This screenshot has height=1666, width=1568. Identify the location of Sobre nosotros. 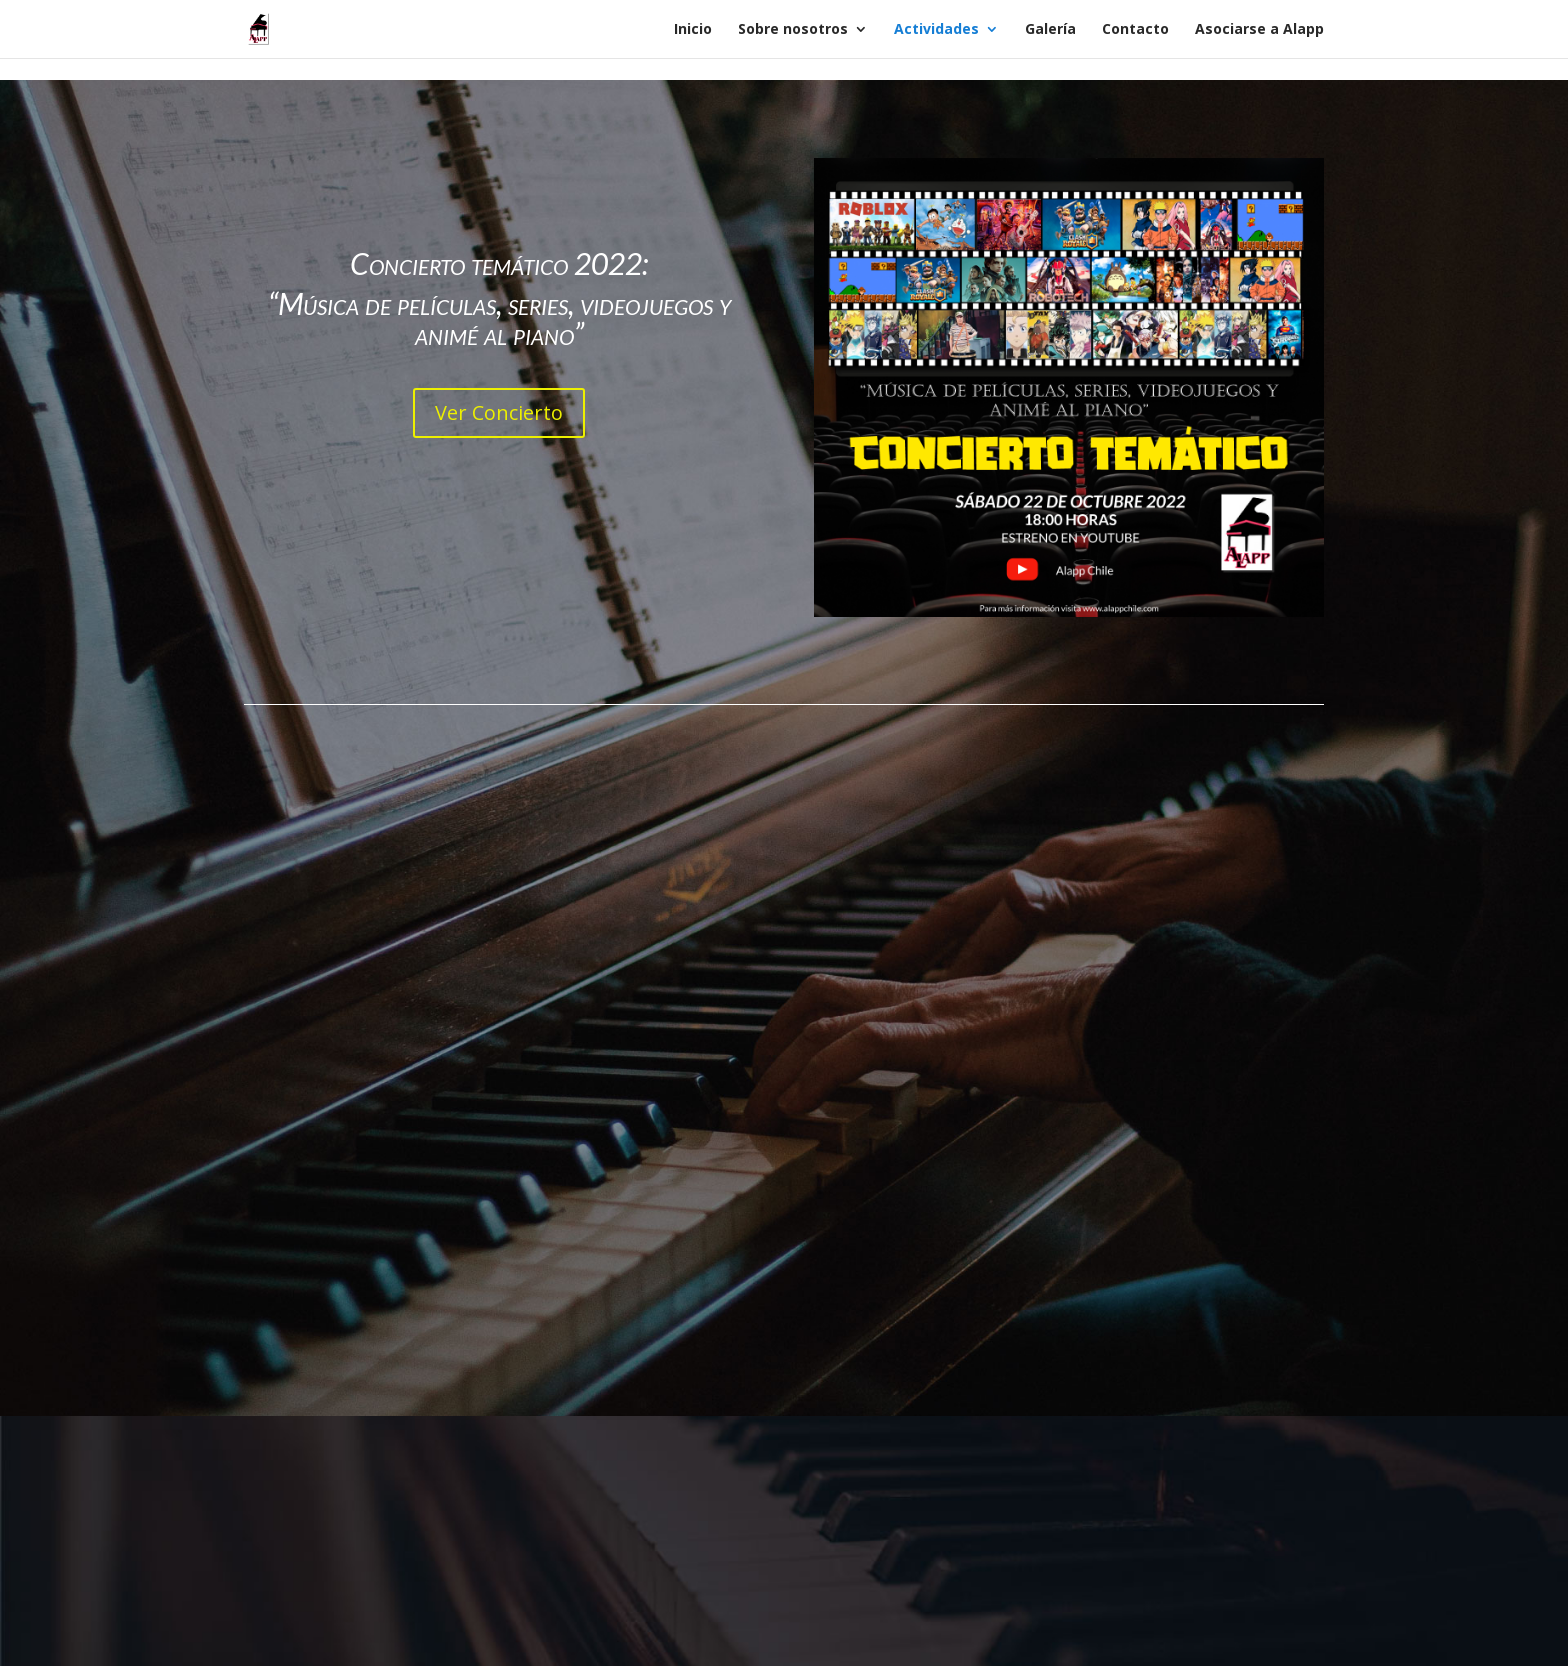
(793, 30).